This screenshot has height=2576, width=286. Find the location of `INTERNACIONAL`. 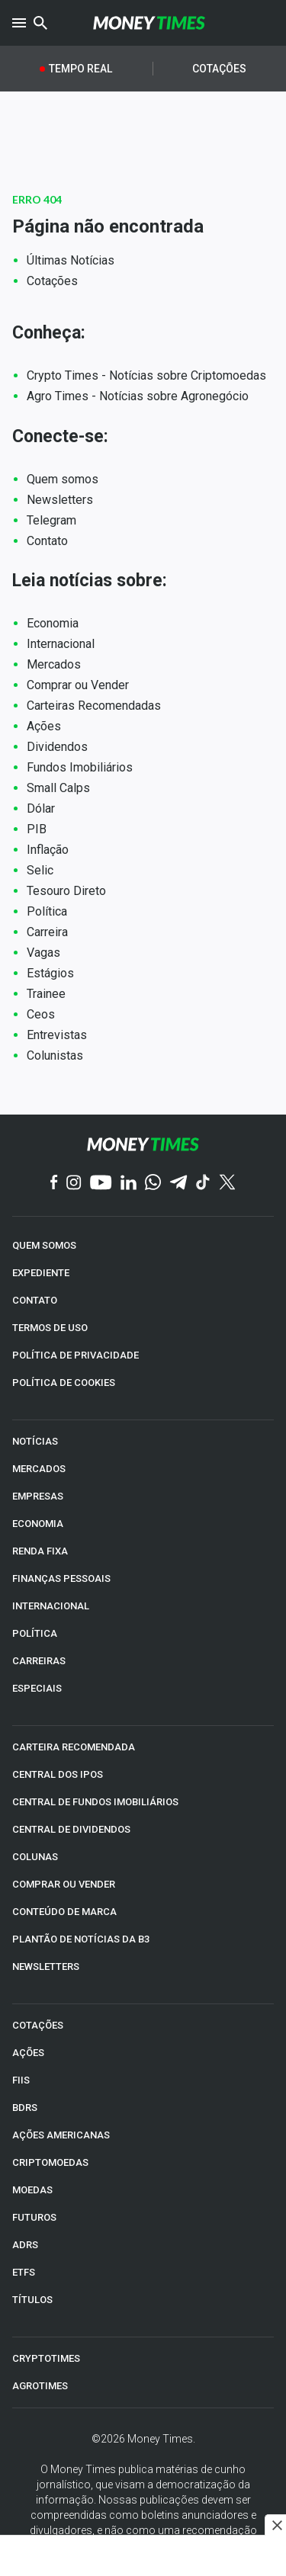

INTERNACIONAL is located at coordinates (50, 1606).